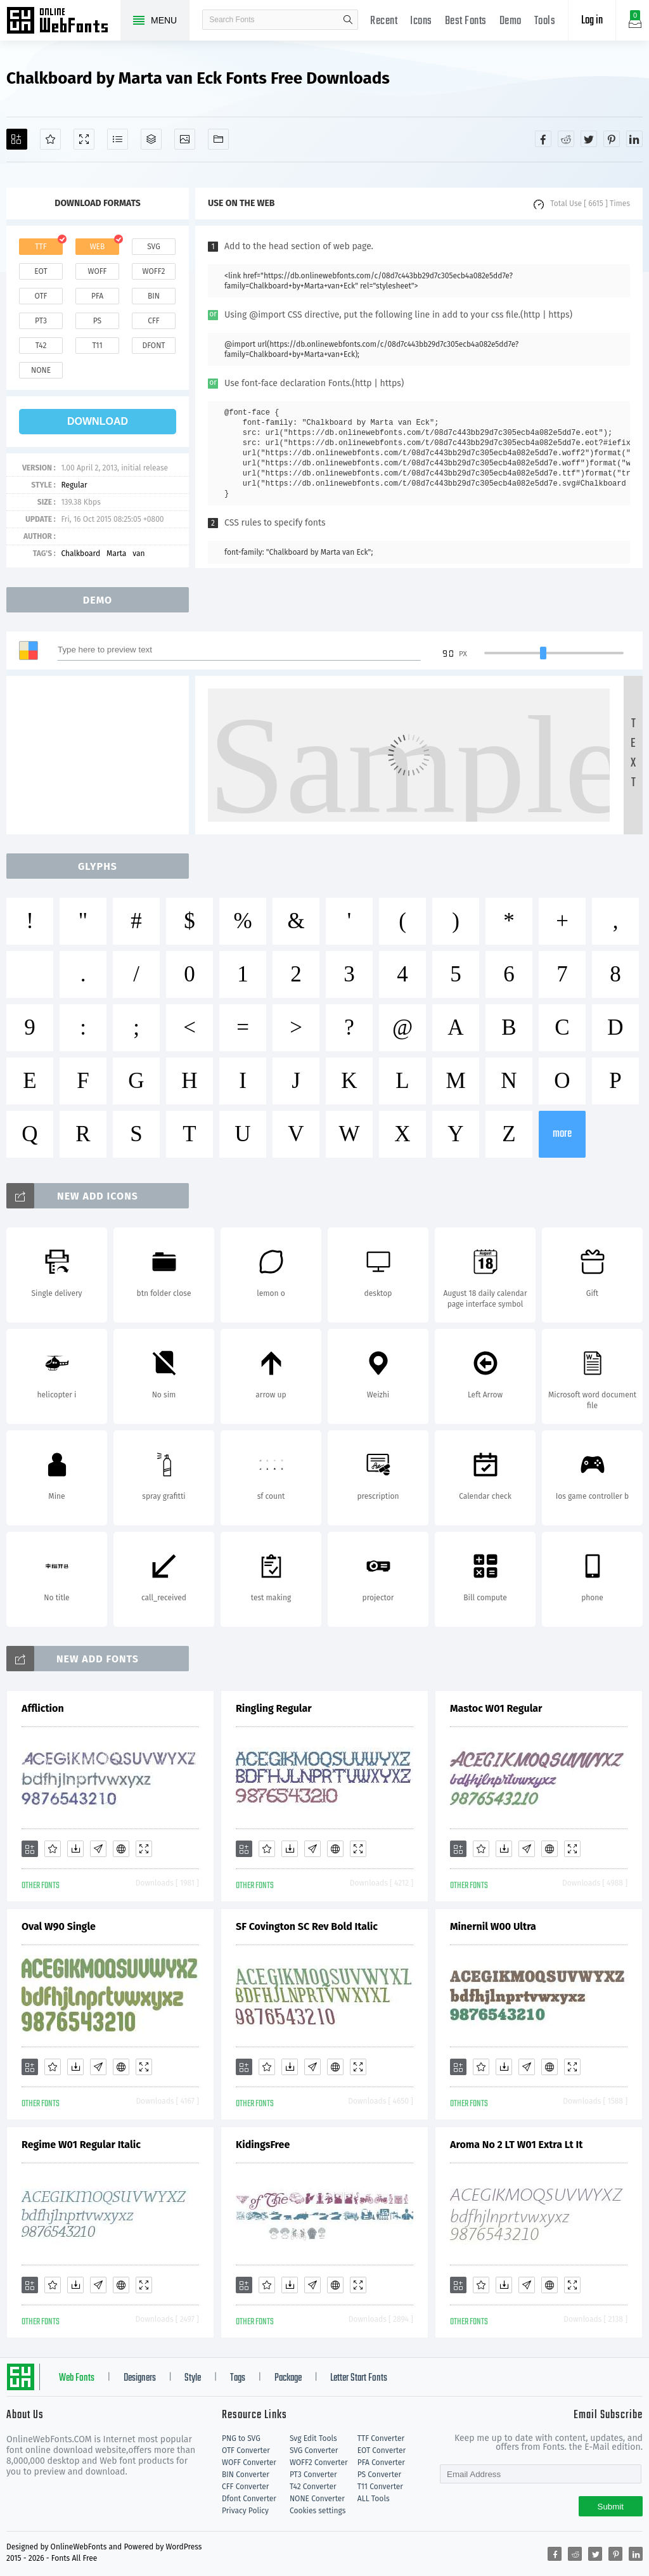 The image size is (649, 2576). Describe the element at coordinates (97, 421) in the screenshot. I see `download` at that location.